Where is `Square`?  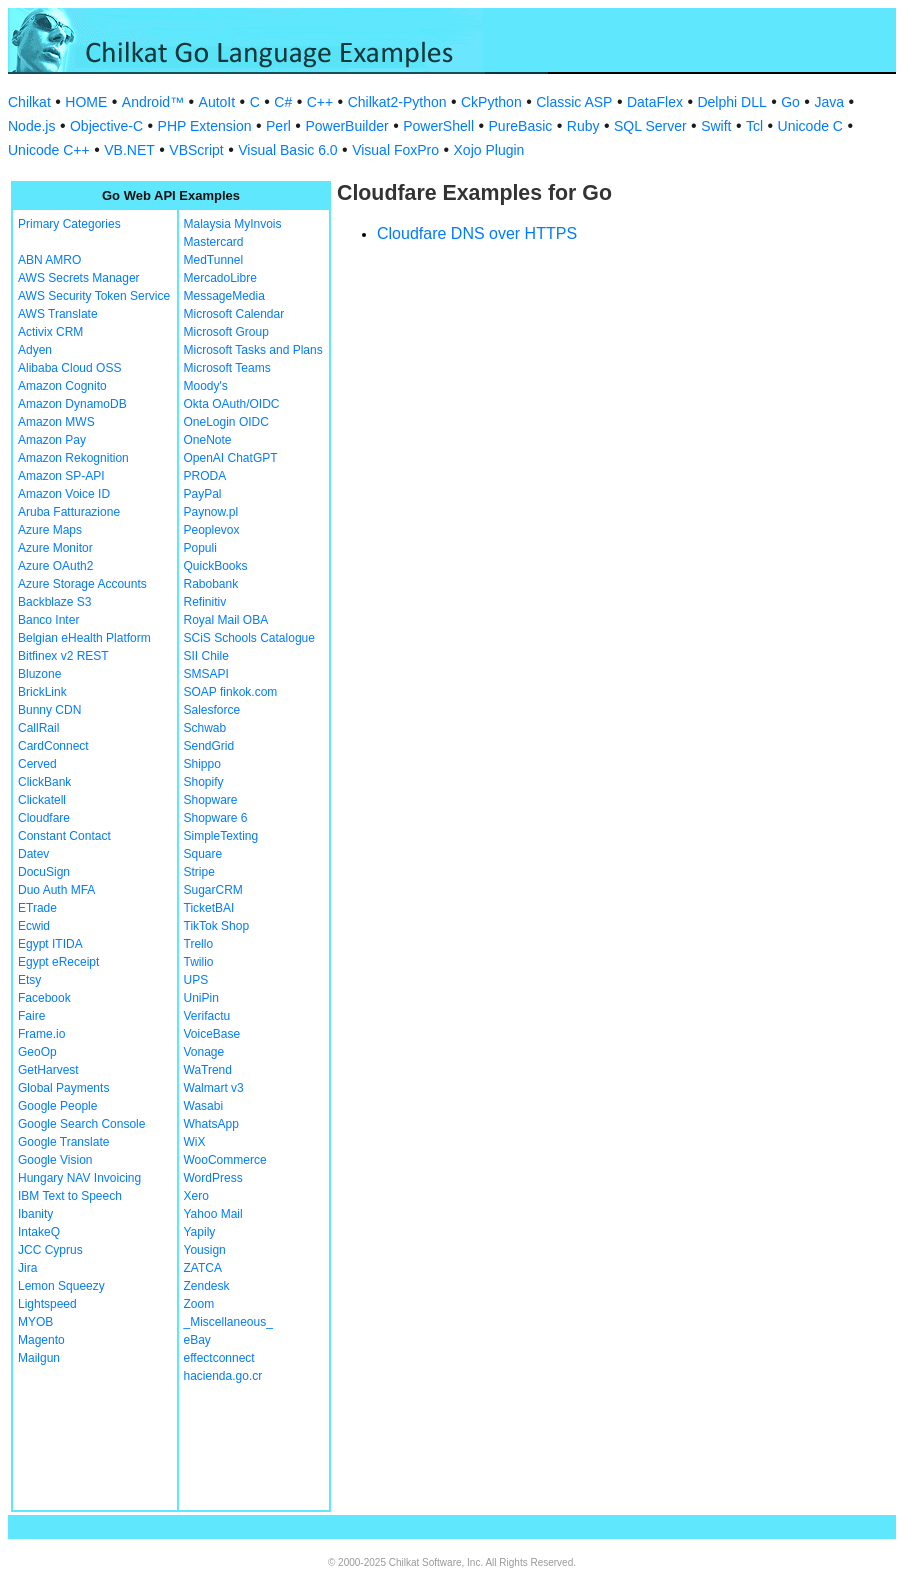
Square is located at coordinates (203, 854).